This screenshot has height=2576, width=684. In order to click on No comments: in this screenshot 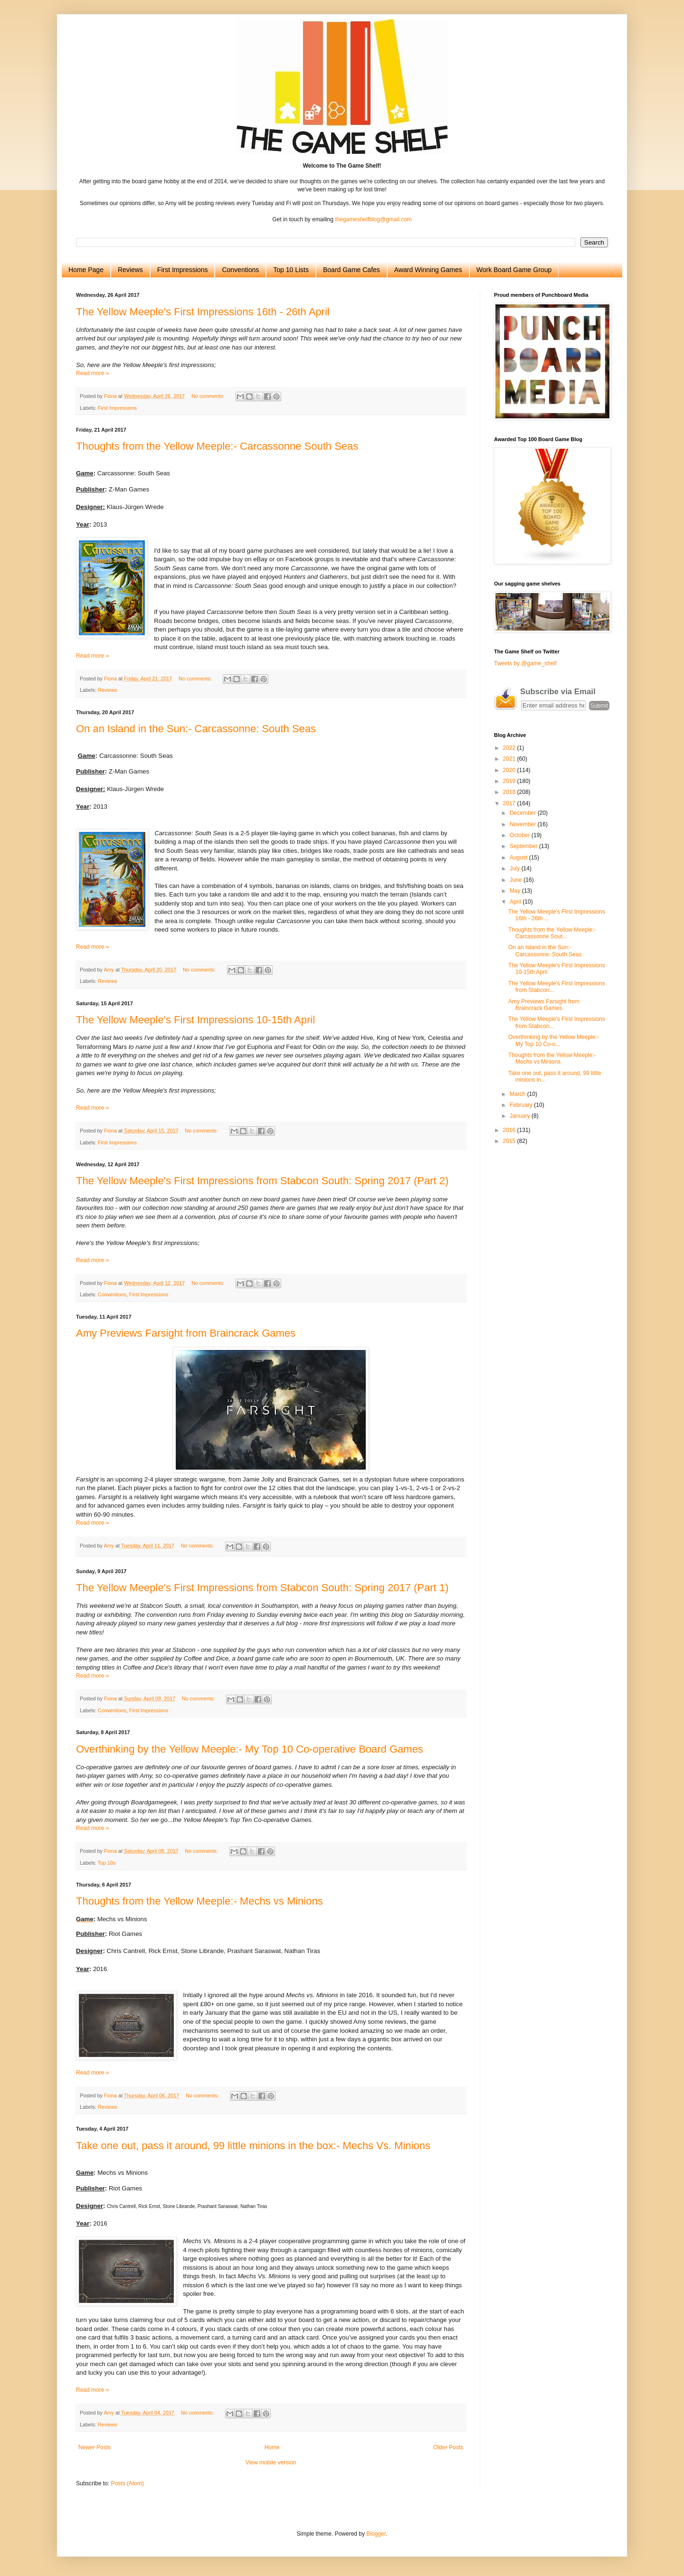, I will do `click(208, 396)`.